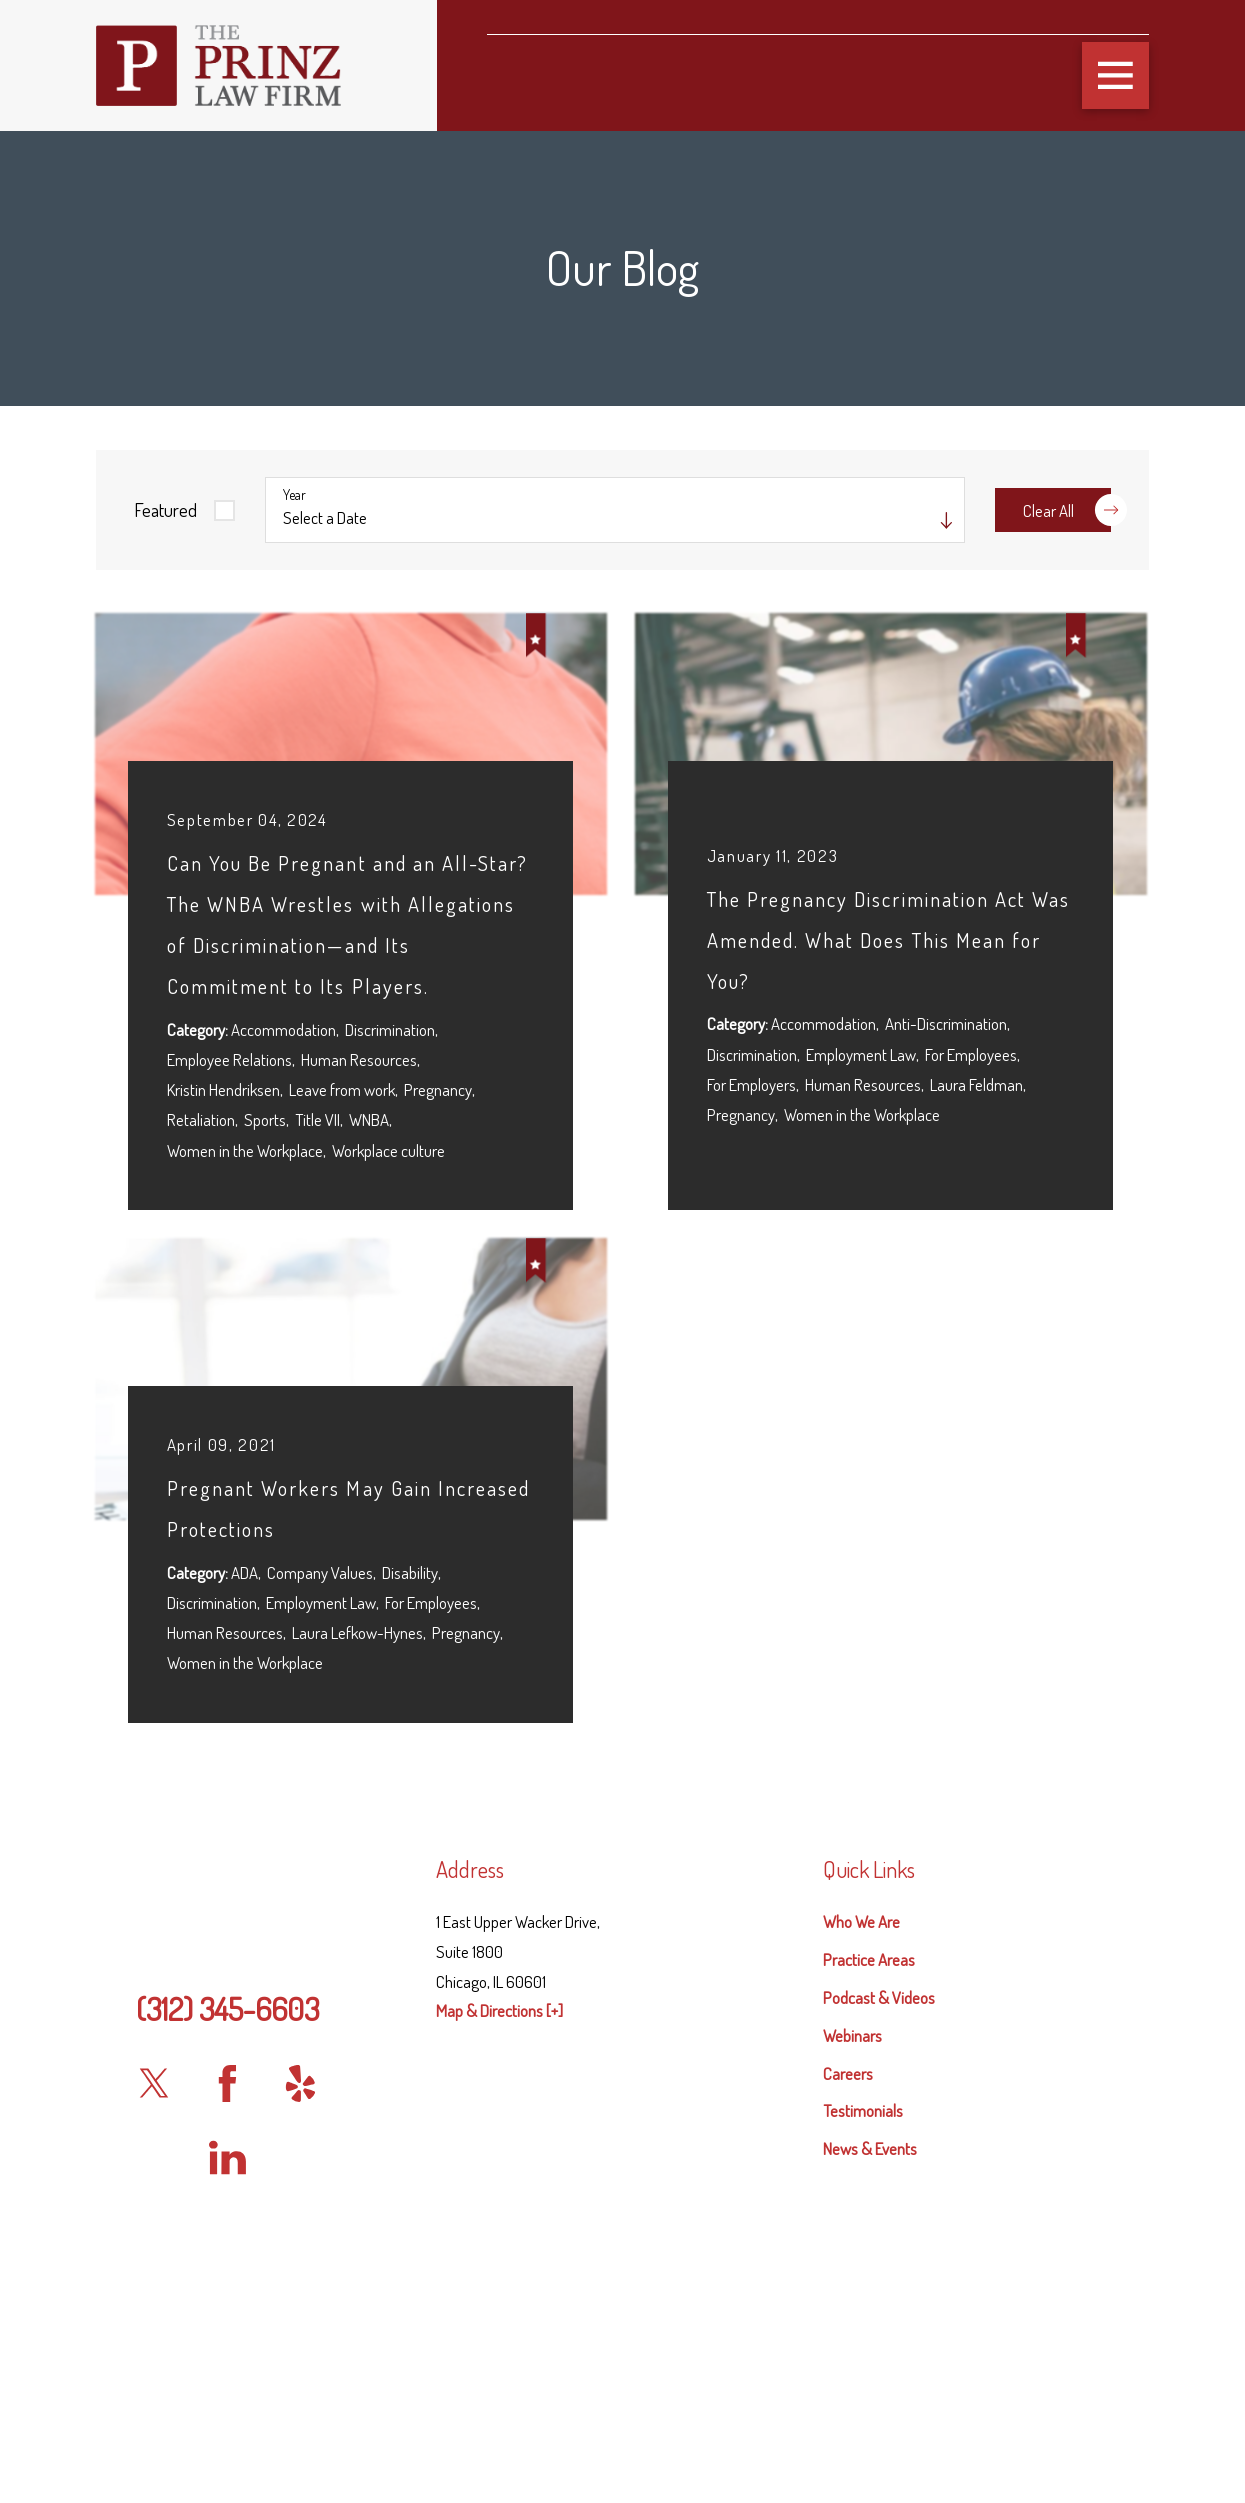 This screenshot has height=2503, width=1245. What do you see at coordinates (1067, 510) in the screenshot?
I see `Clear All` at bounding box center [1067, 510].